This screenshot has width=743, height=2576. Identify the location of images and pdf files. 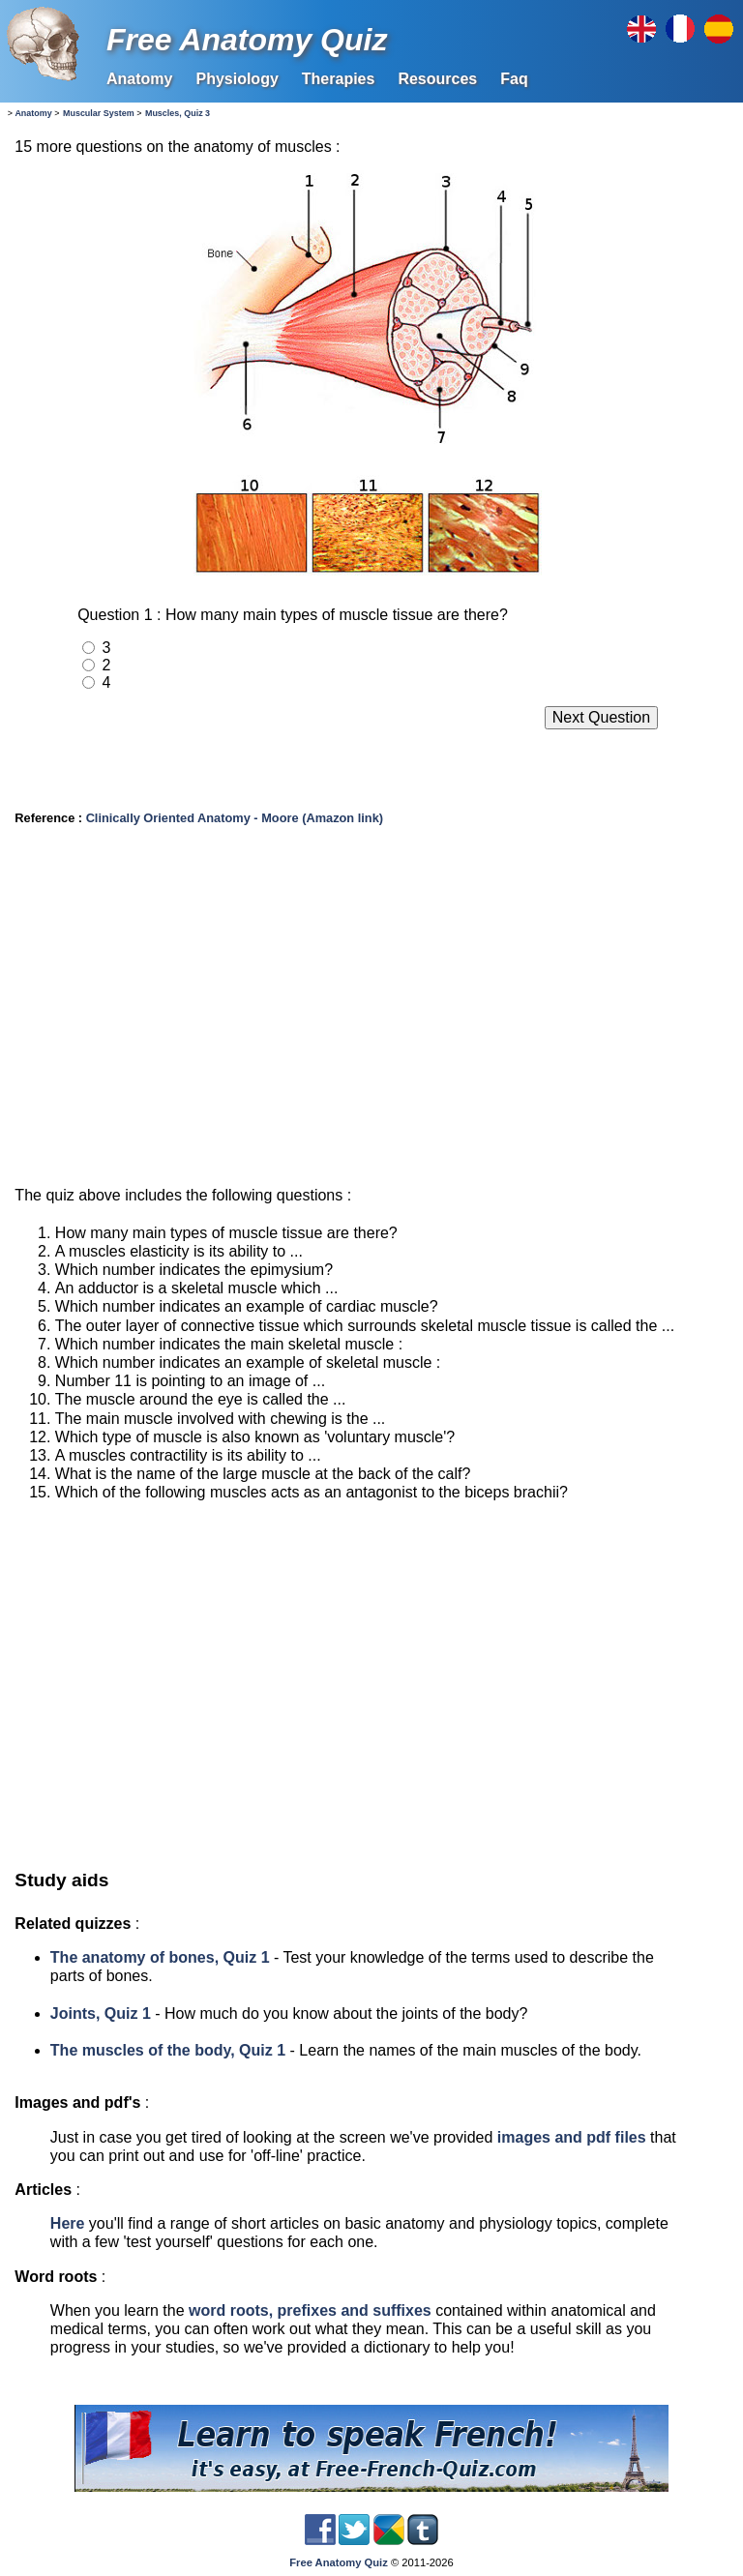
(571, 2137).